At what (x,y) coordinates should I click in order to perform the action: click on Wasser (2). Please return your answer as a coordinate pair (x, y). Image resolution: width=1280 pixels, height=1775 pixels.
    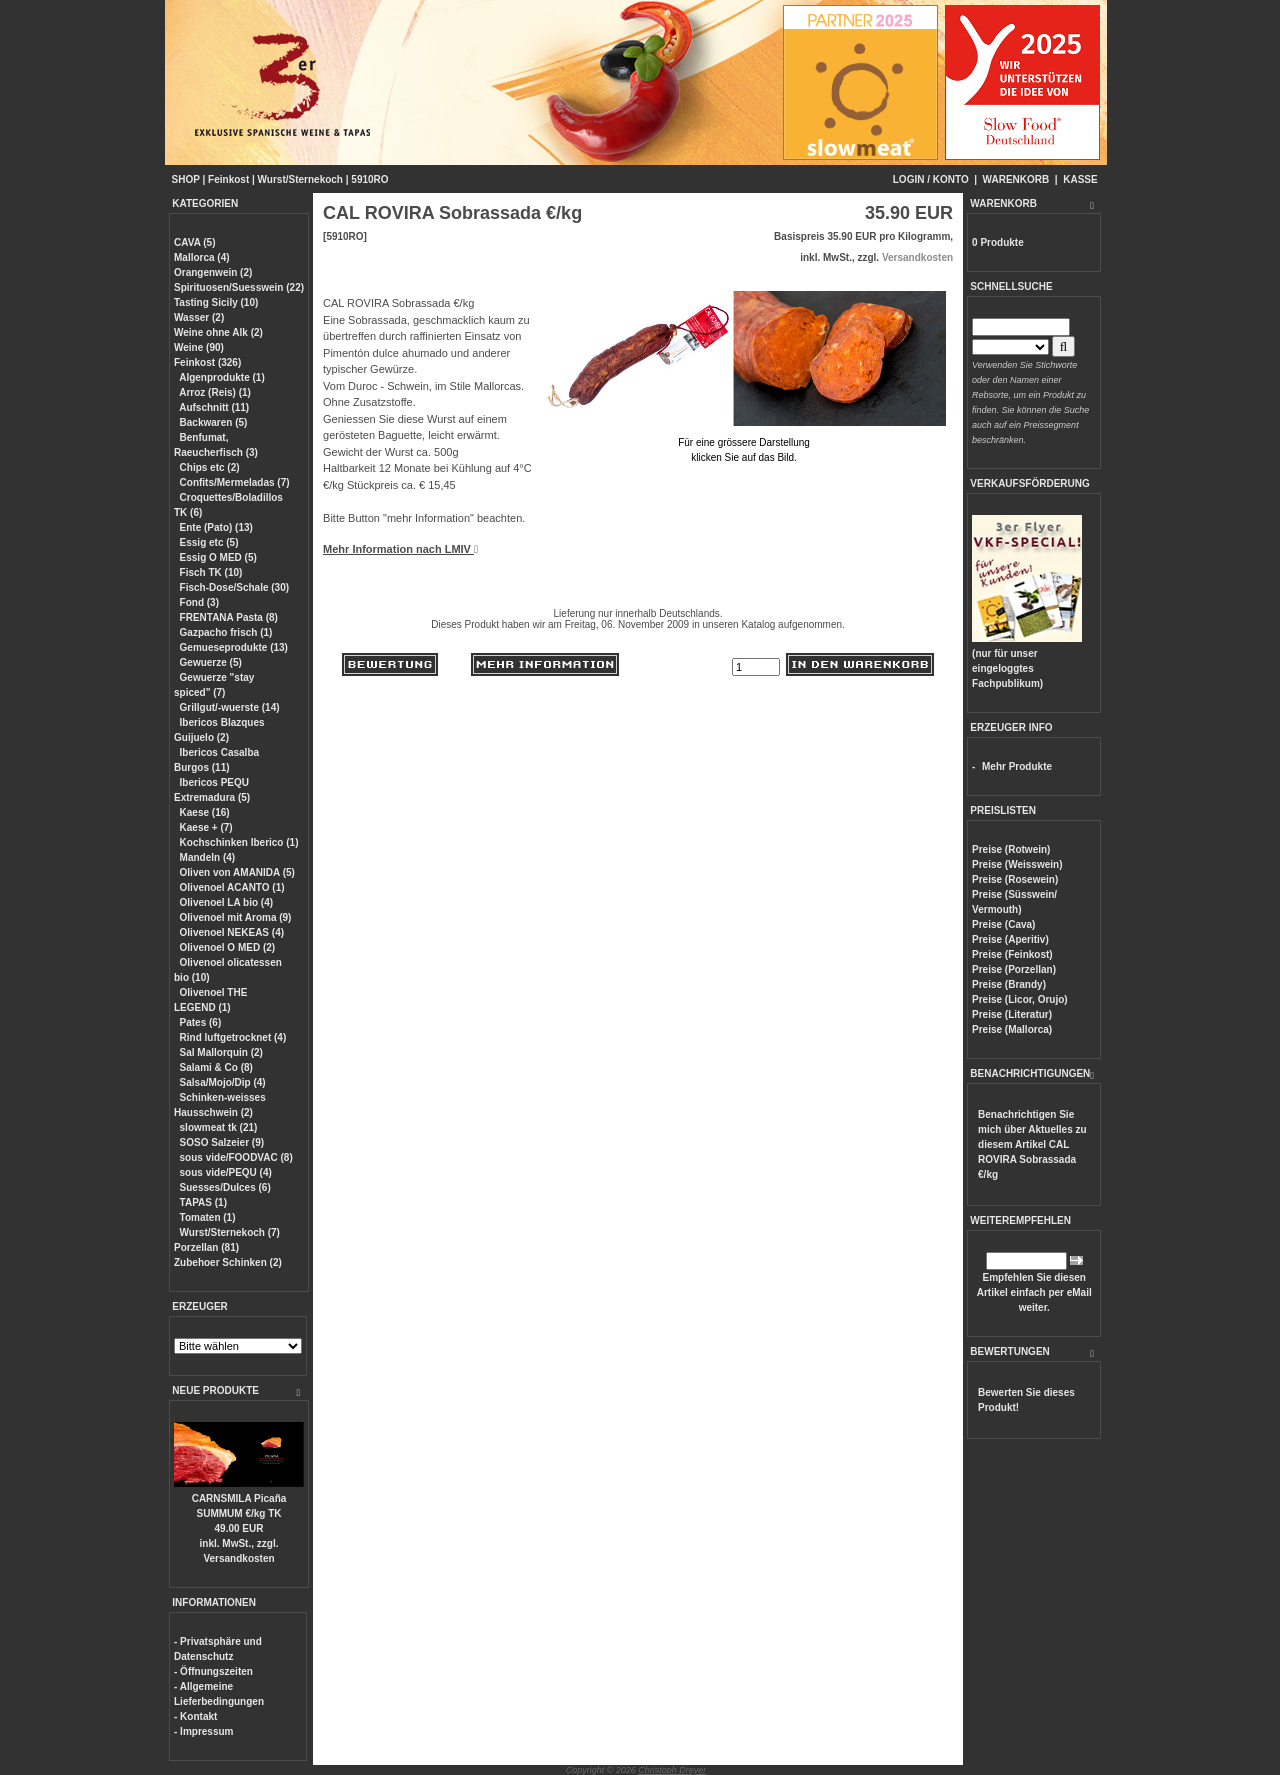
    Looking at the image, I should click on (199, 317).